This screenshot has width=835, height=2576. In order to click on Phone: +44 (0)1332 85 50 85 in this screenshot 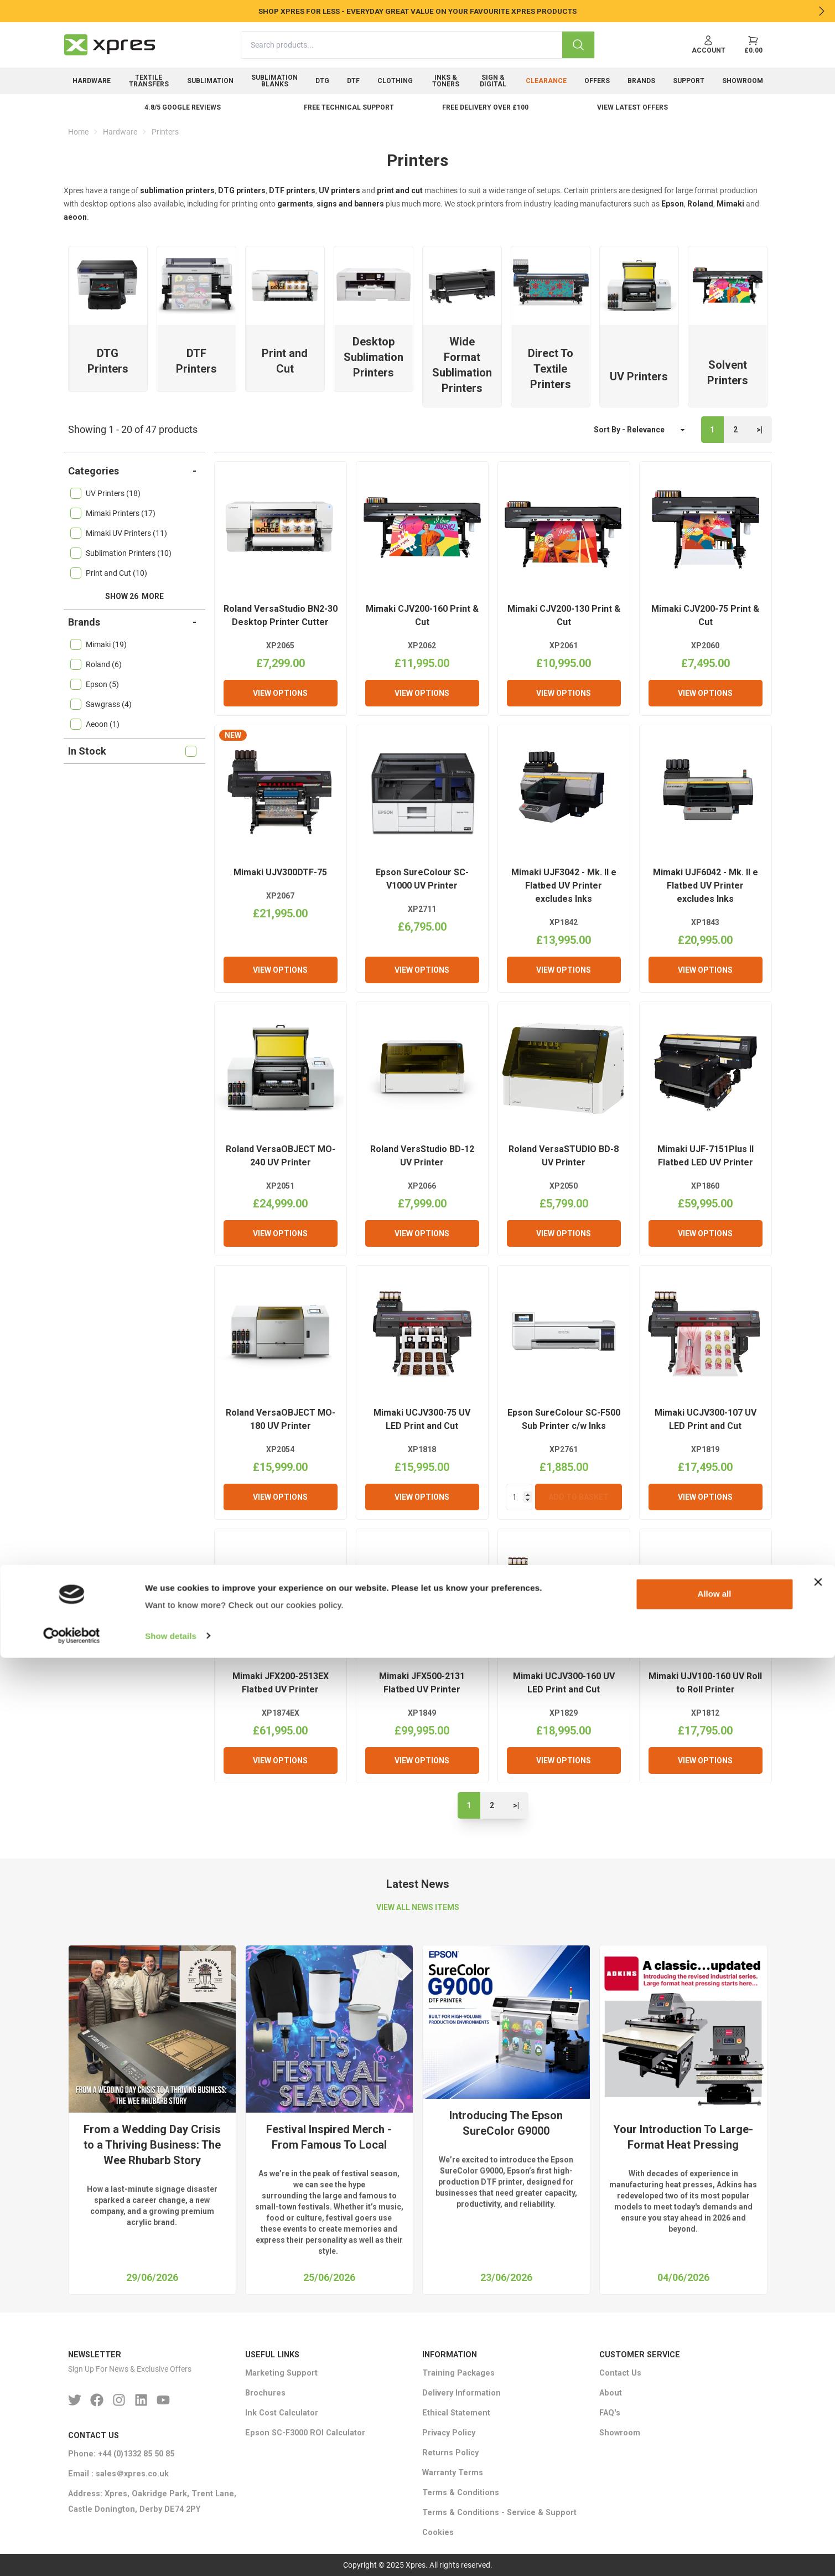, I will do `click(121, 2454)`.